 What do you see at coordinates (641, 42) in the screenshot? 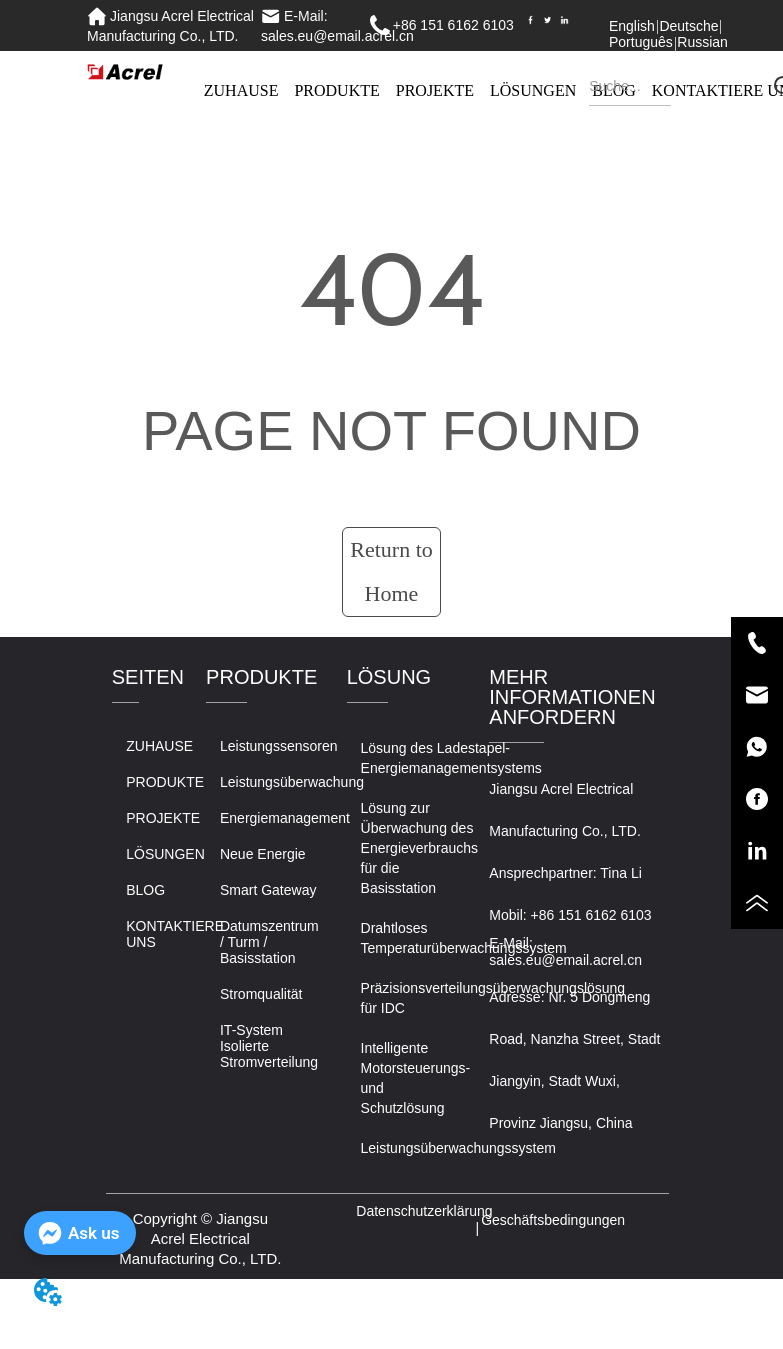
I see `Português` at bounding box center [641, 42].